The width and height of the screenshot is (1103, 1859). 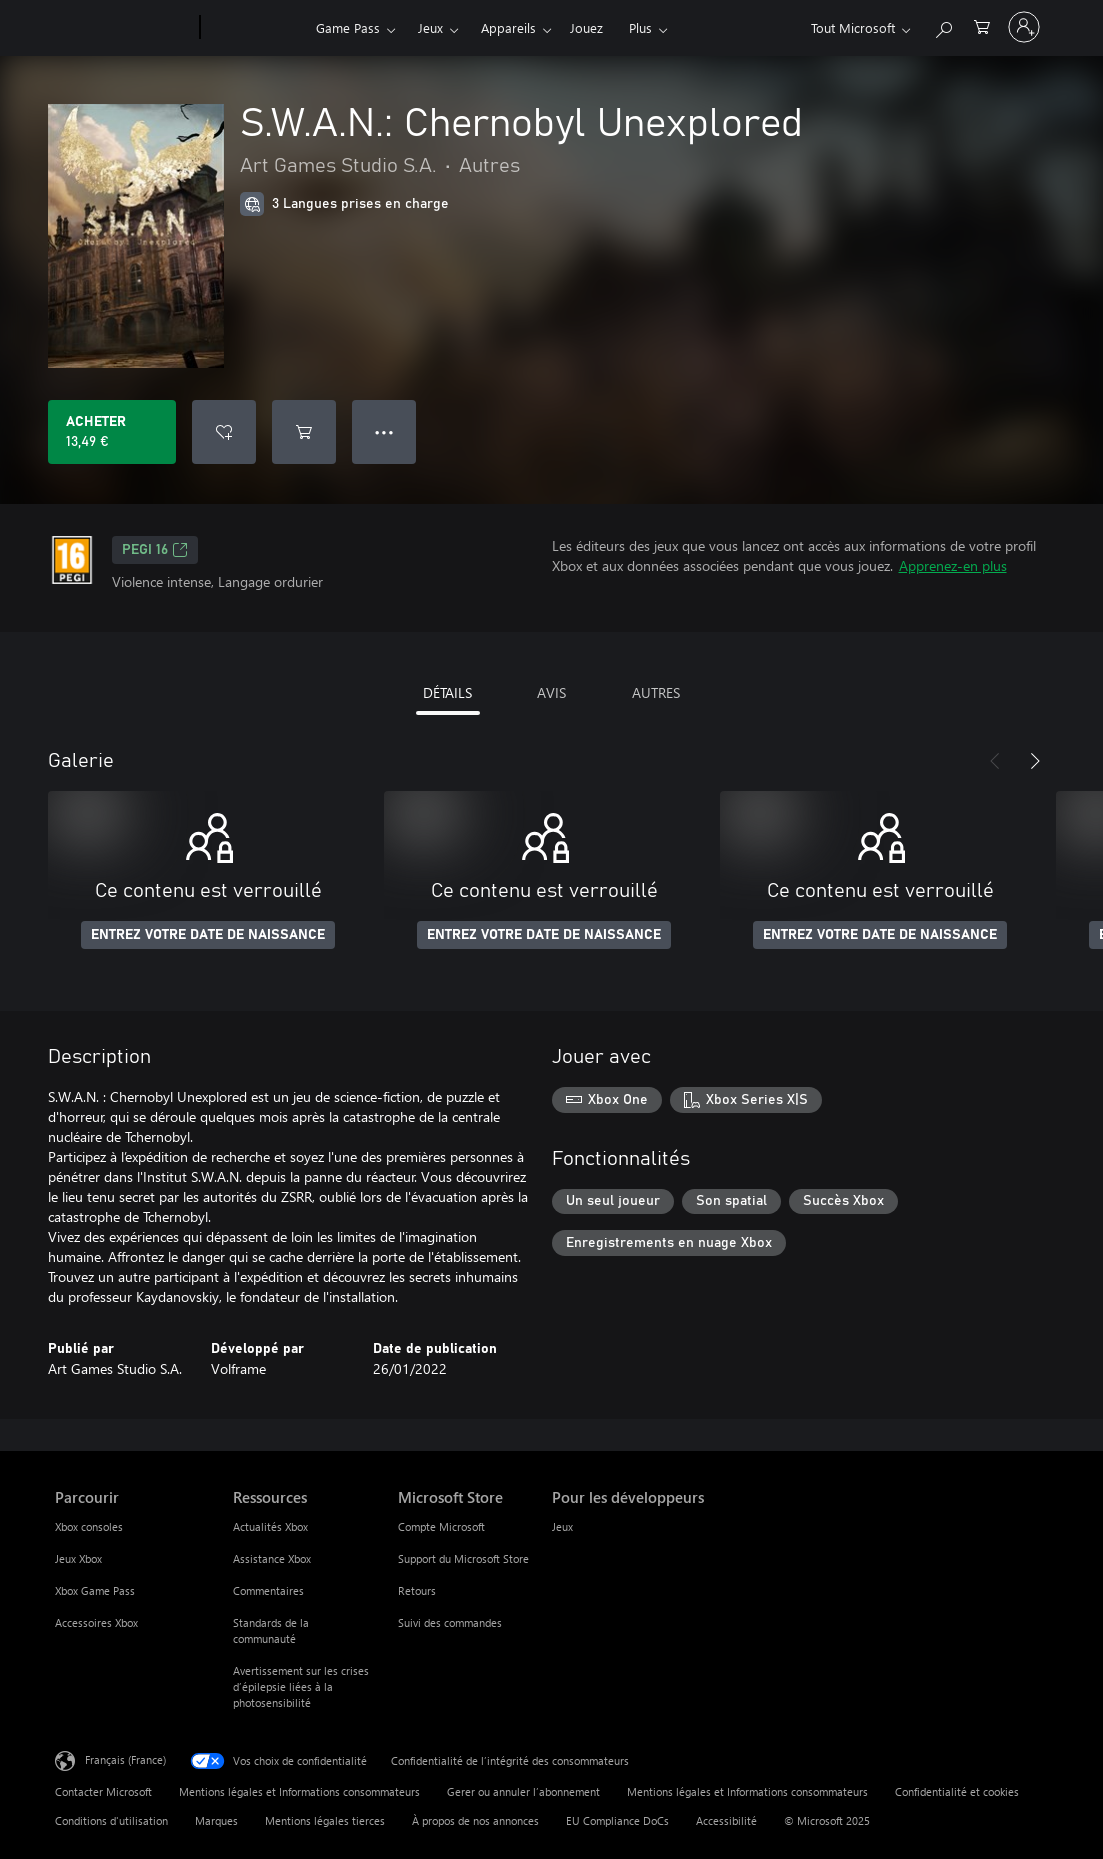 I want to click on Accessibilité, so click(x=726, y=1820).